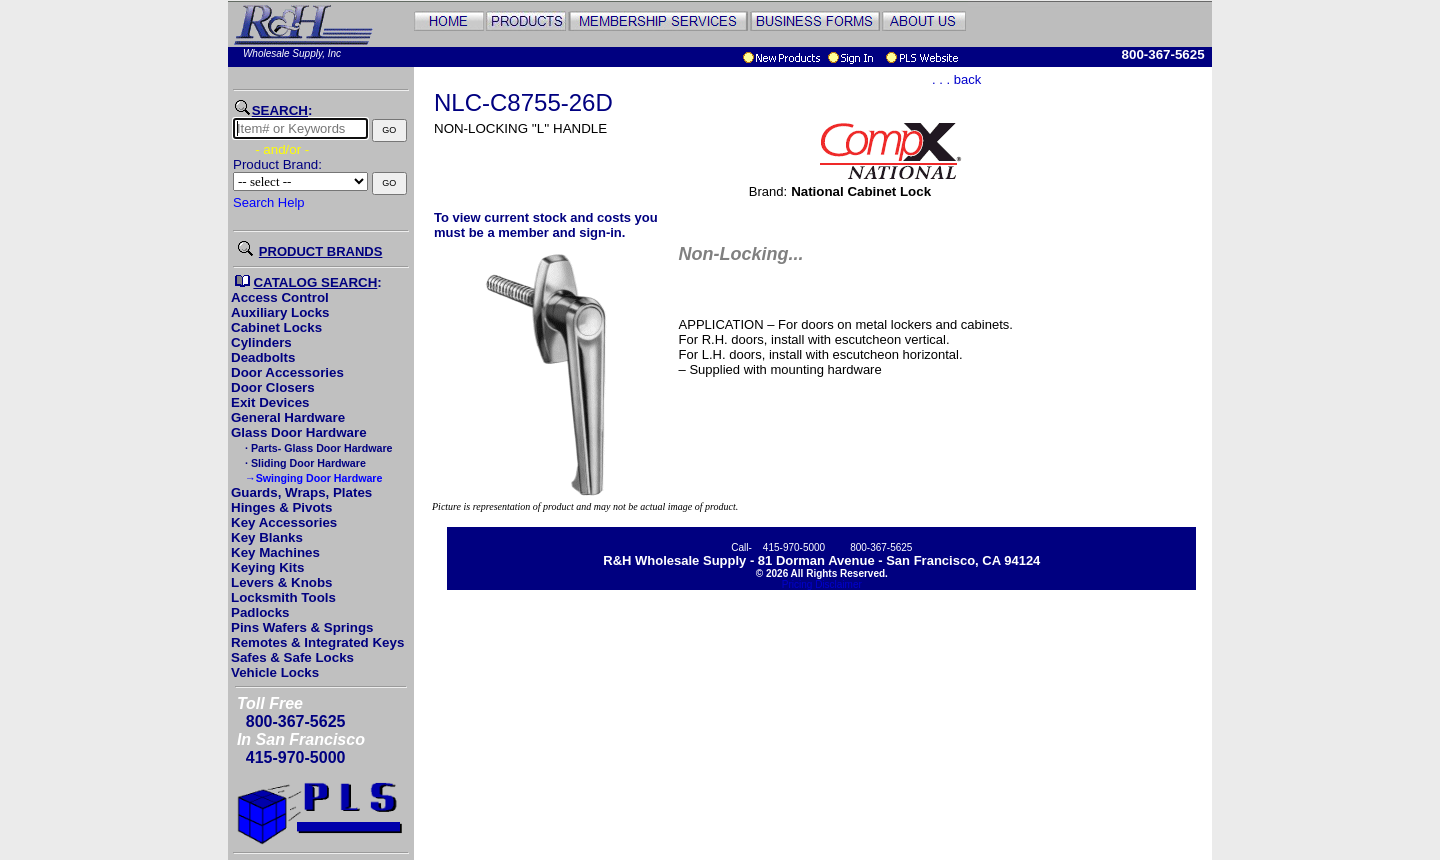 This screenshot has height=860, width=1440. I want to click on Deadbolts, so click(263, 357).